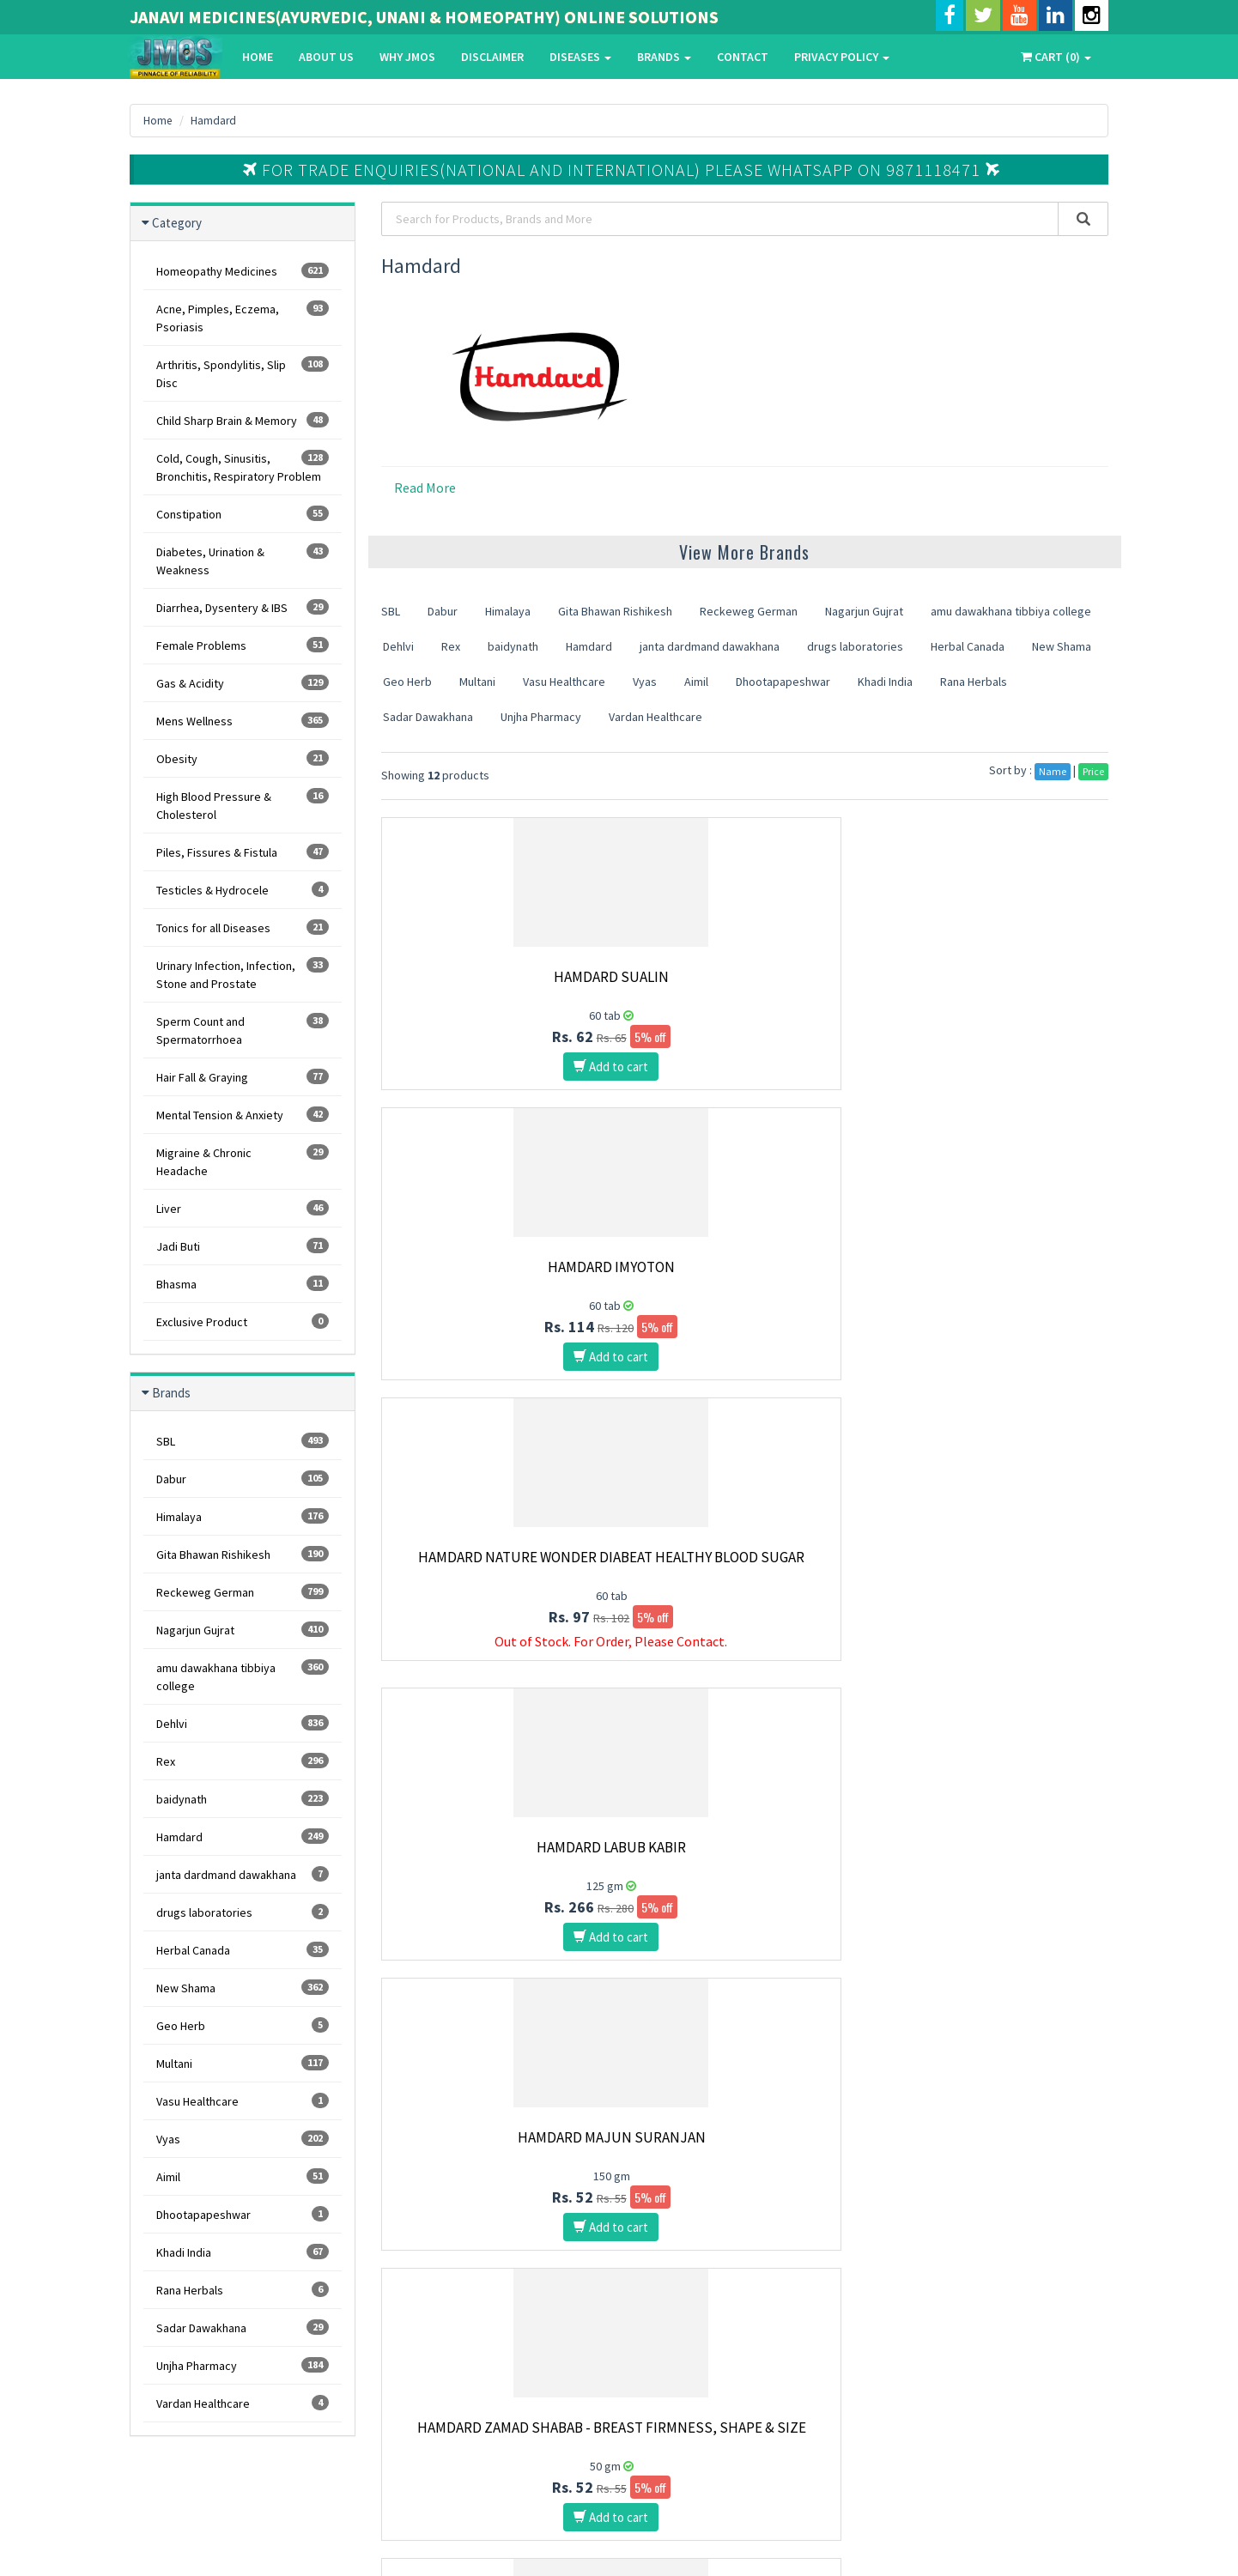 The height and width of the screenshot is (2576, 1238). What do you see at coordinates (242, 1284) in the screenshot?
I see `Bhasma` at bounding box center [242, 1284].